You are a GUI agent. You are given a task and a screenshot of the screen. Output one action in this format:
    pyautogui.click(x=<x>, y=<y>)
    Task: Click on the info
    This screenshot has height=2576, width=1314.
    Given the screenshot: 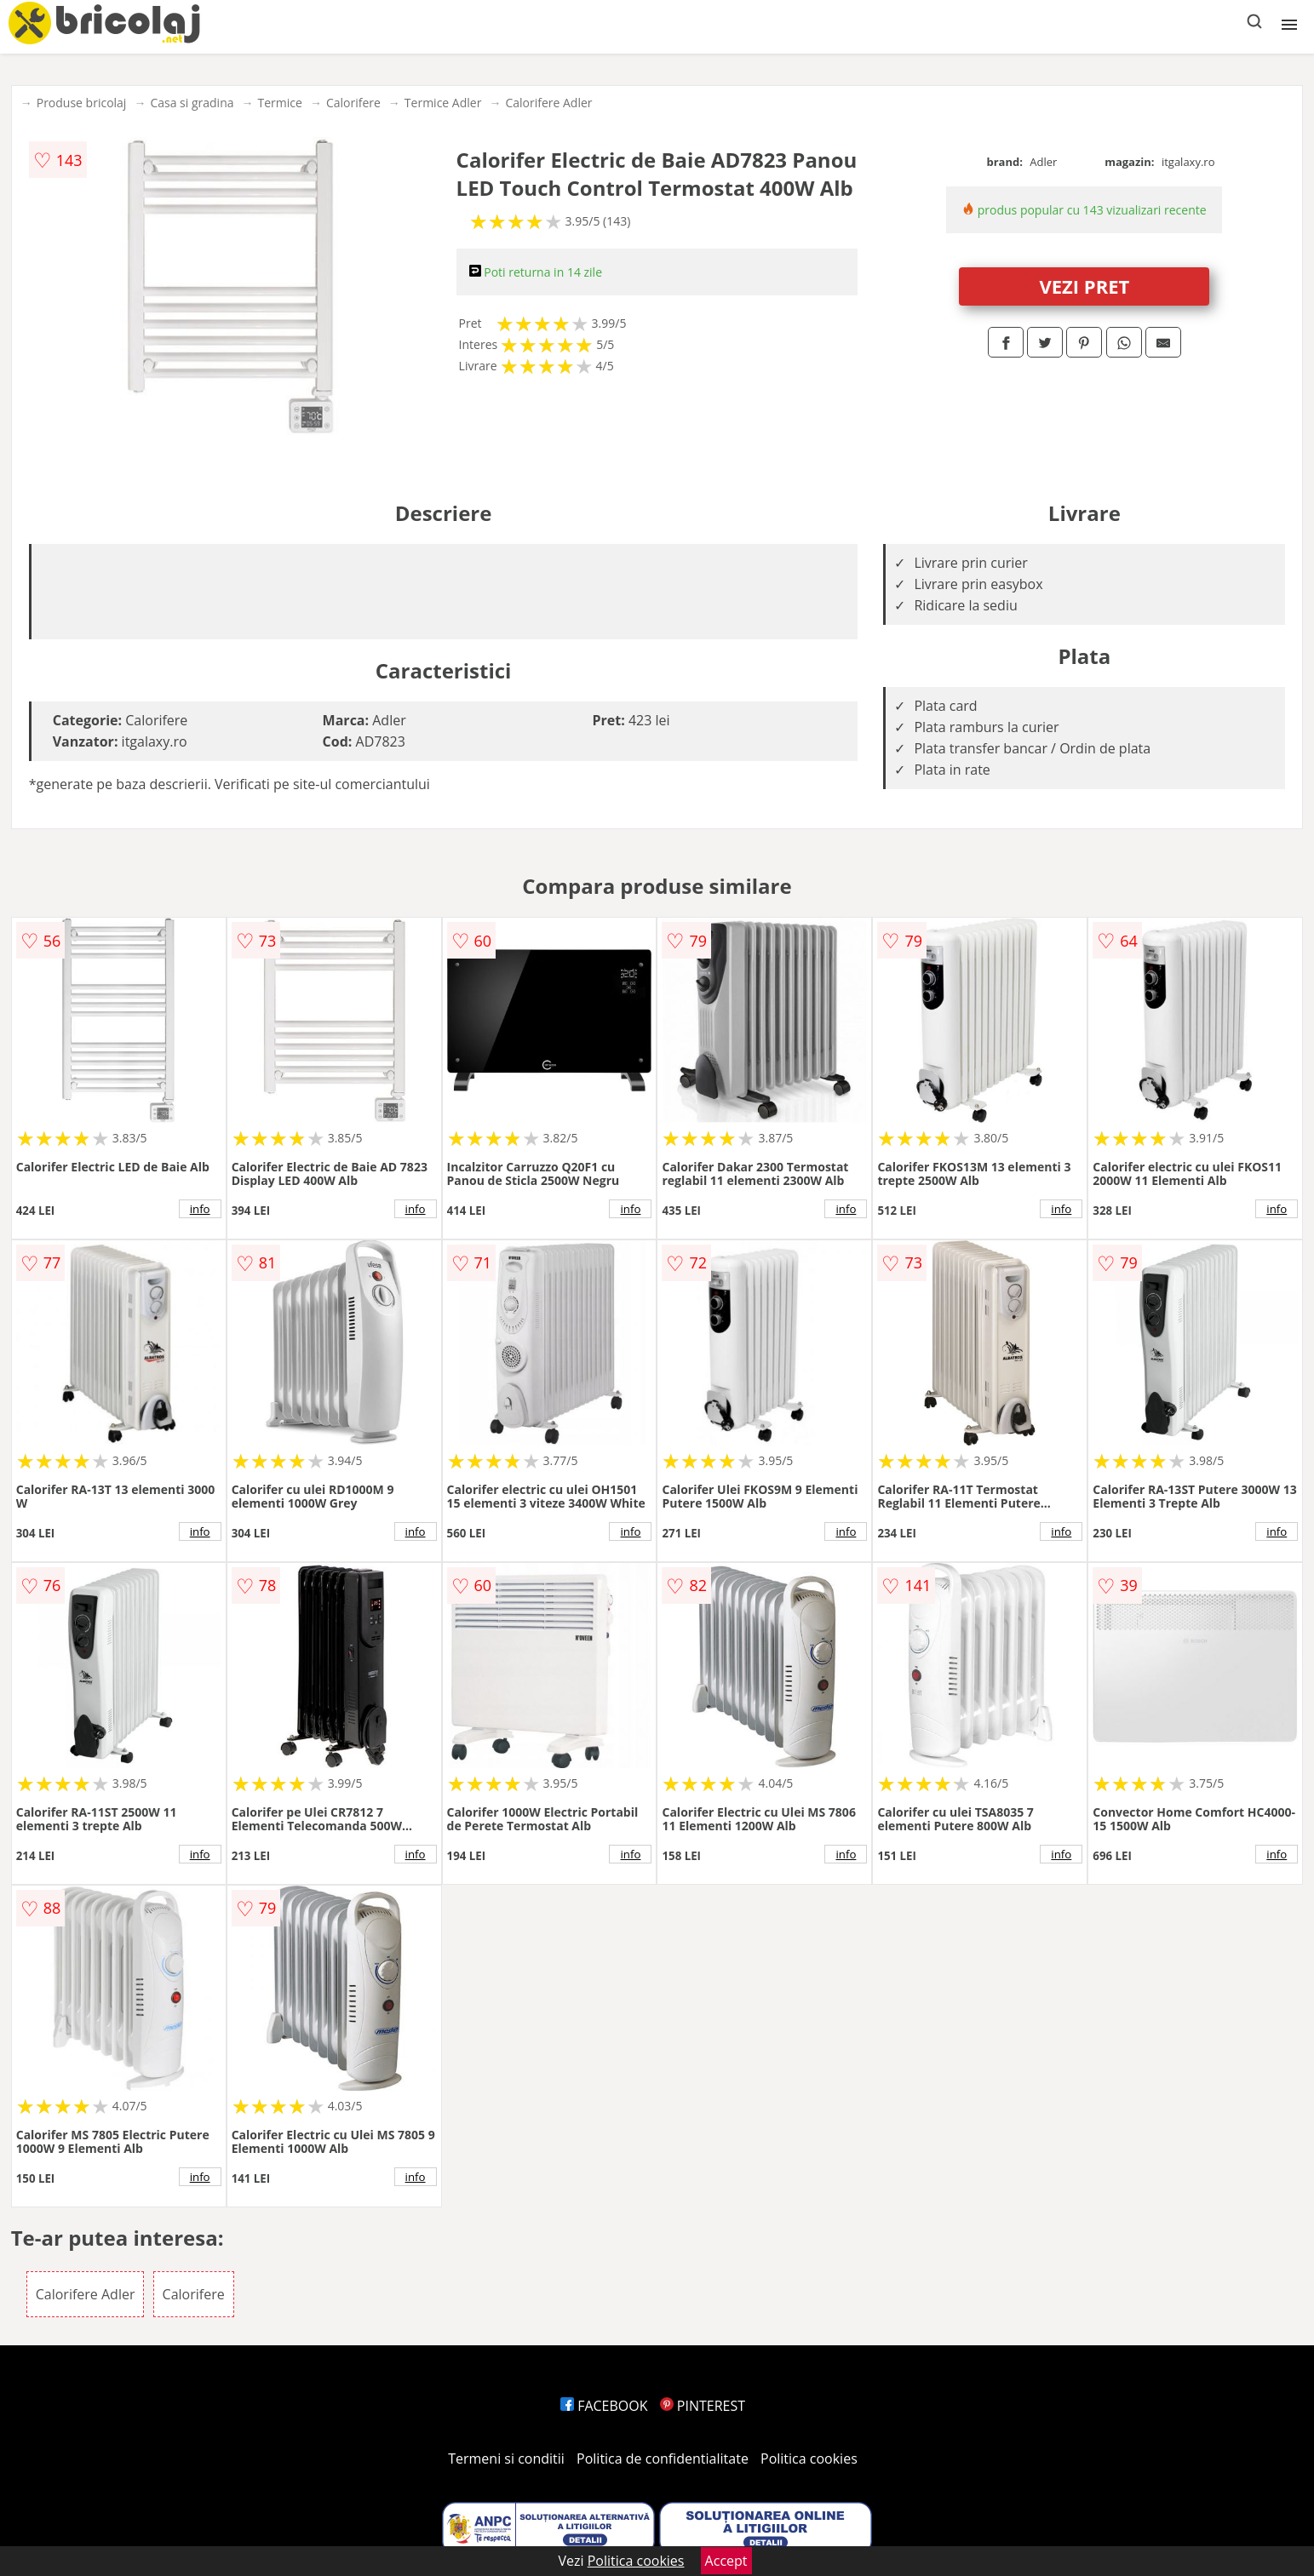 What is the action you would take?
    pyautogui.click(x=200, y=1208)
    